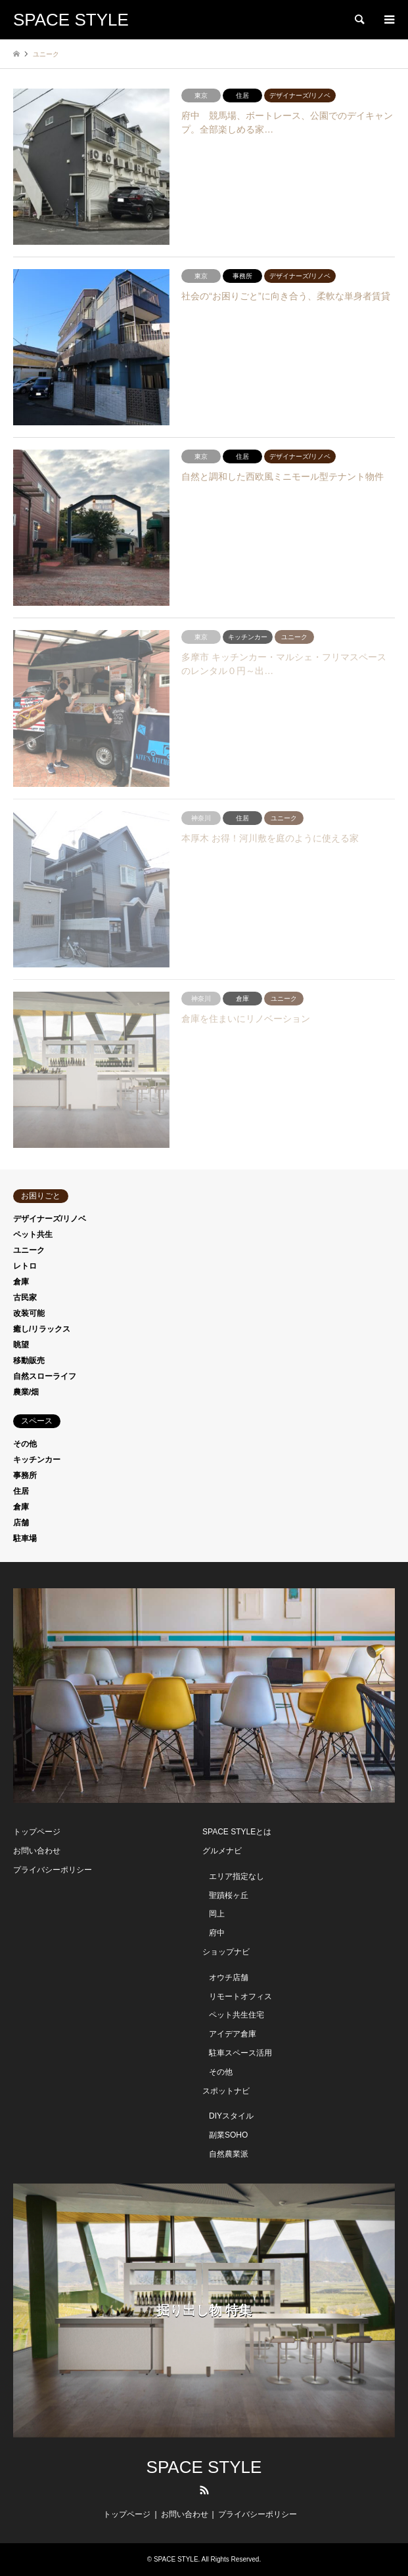  I want to click on 副業SOHO, so click(228, 2135).